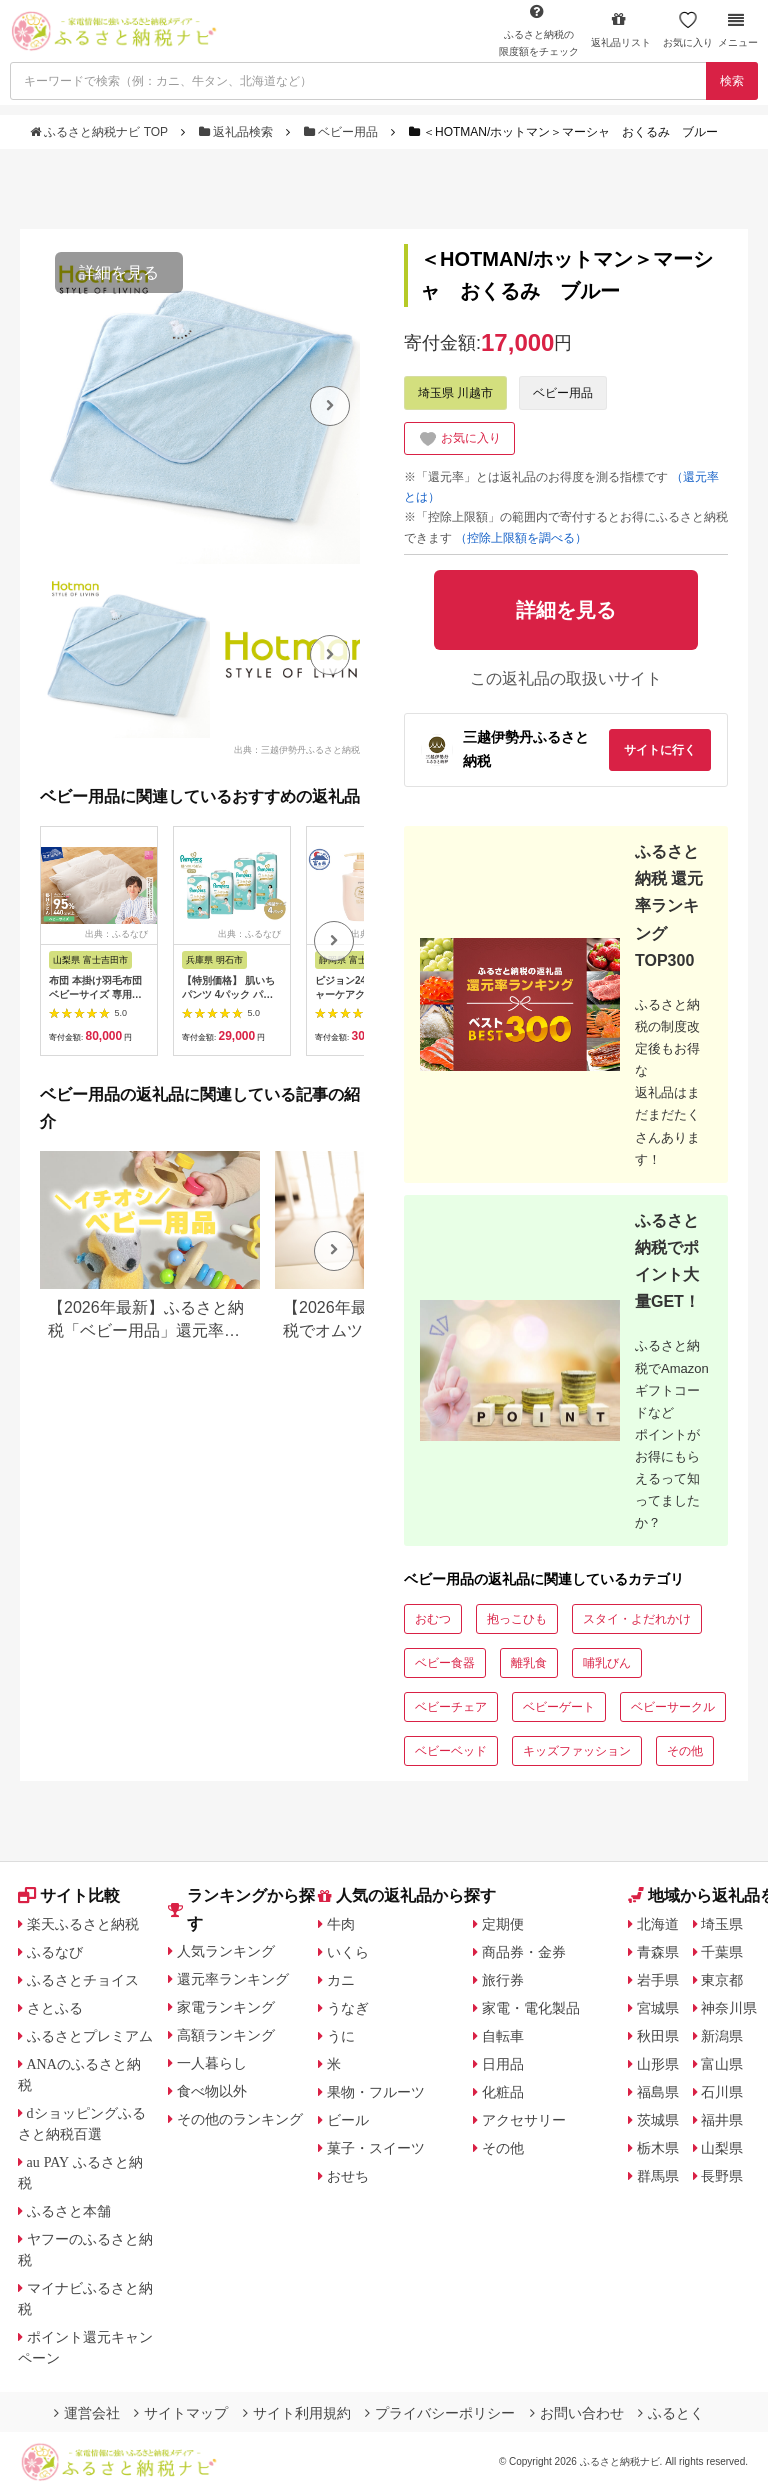 The image size is (768, 2492). What do you see at coordinates (297, 2413) in the screenshot?
I see `サイト利用規約` at bounding box center [297, 2413].